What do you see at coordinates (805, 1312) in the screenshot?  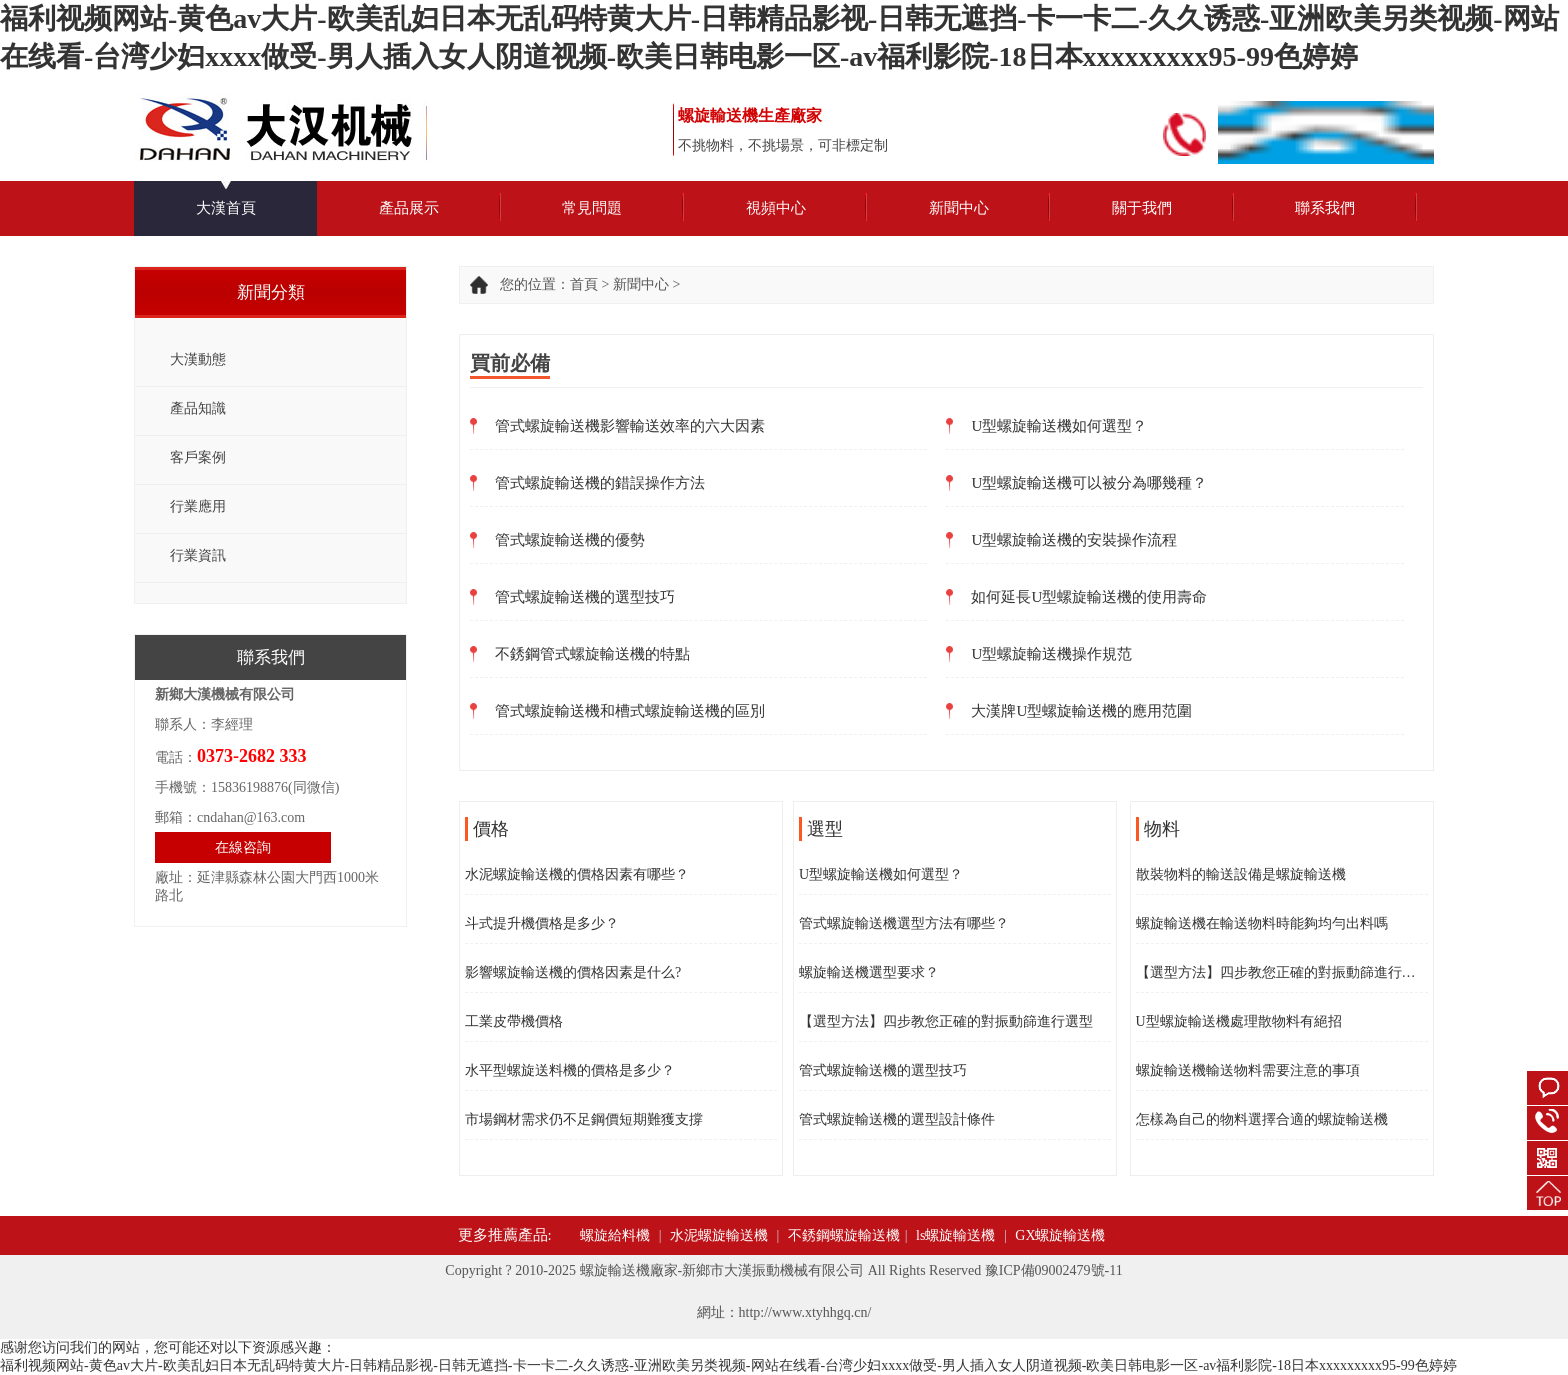 I see `http://www.xtyhhgq.cn/` at bounding box center [805, 1312].